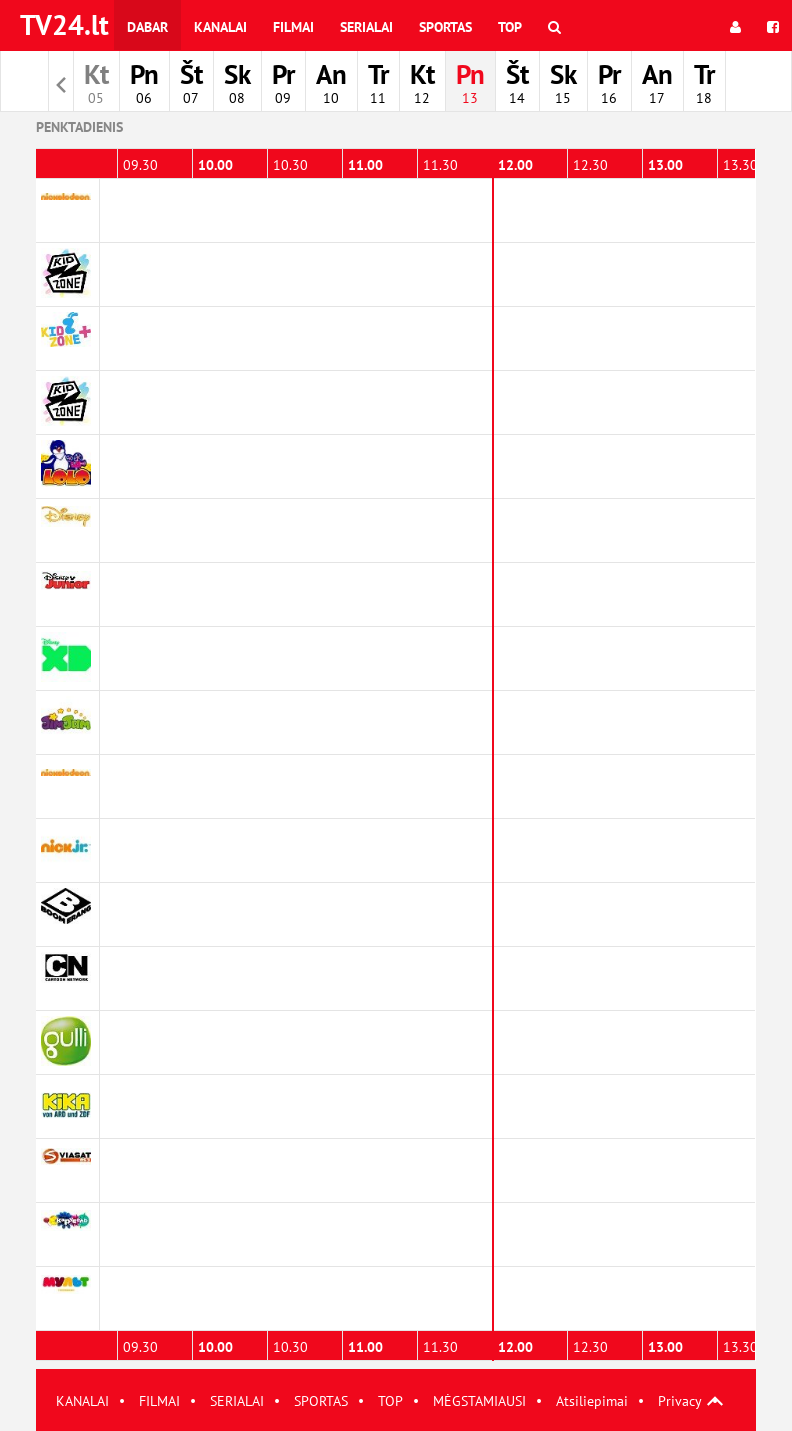 This screenshot has height=1431, width=792. I want to click on Sportas, so click(445, 27).